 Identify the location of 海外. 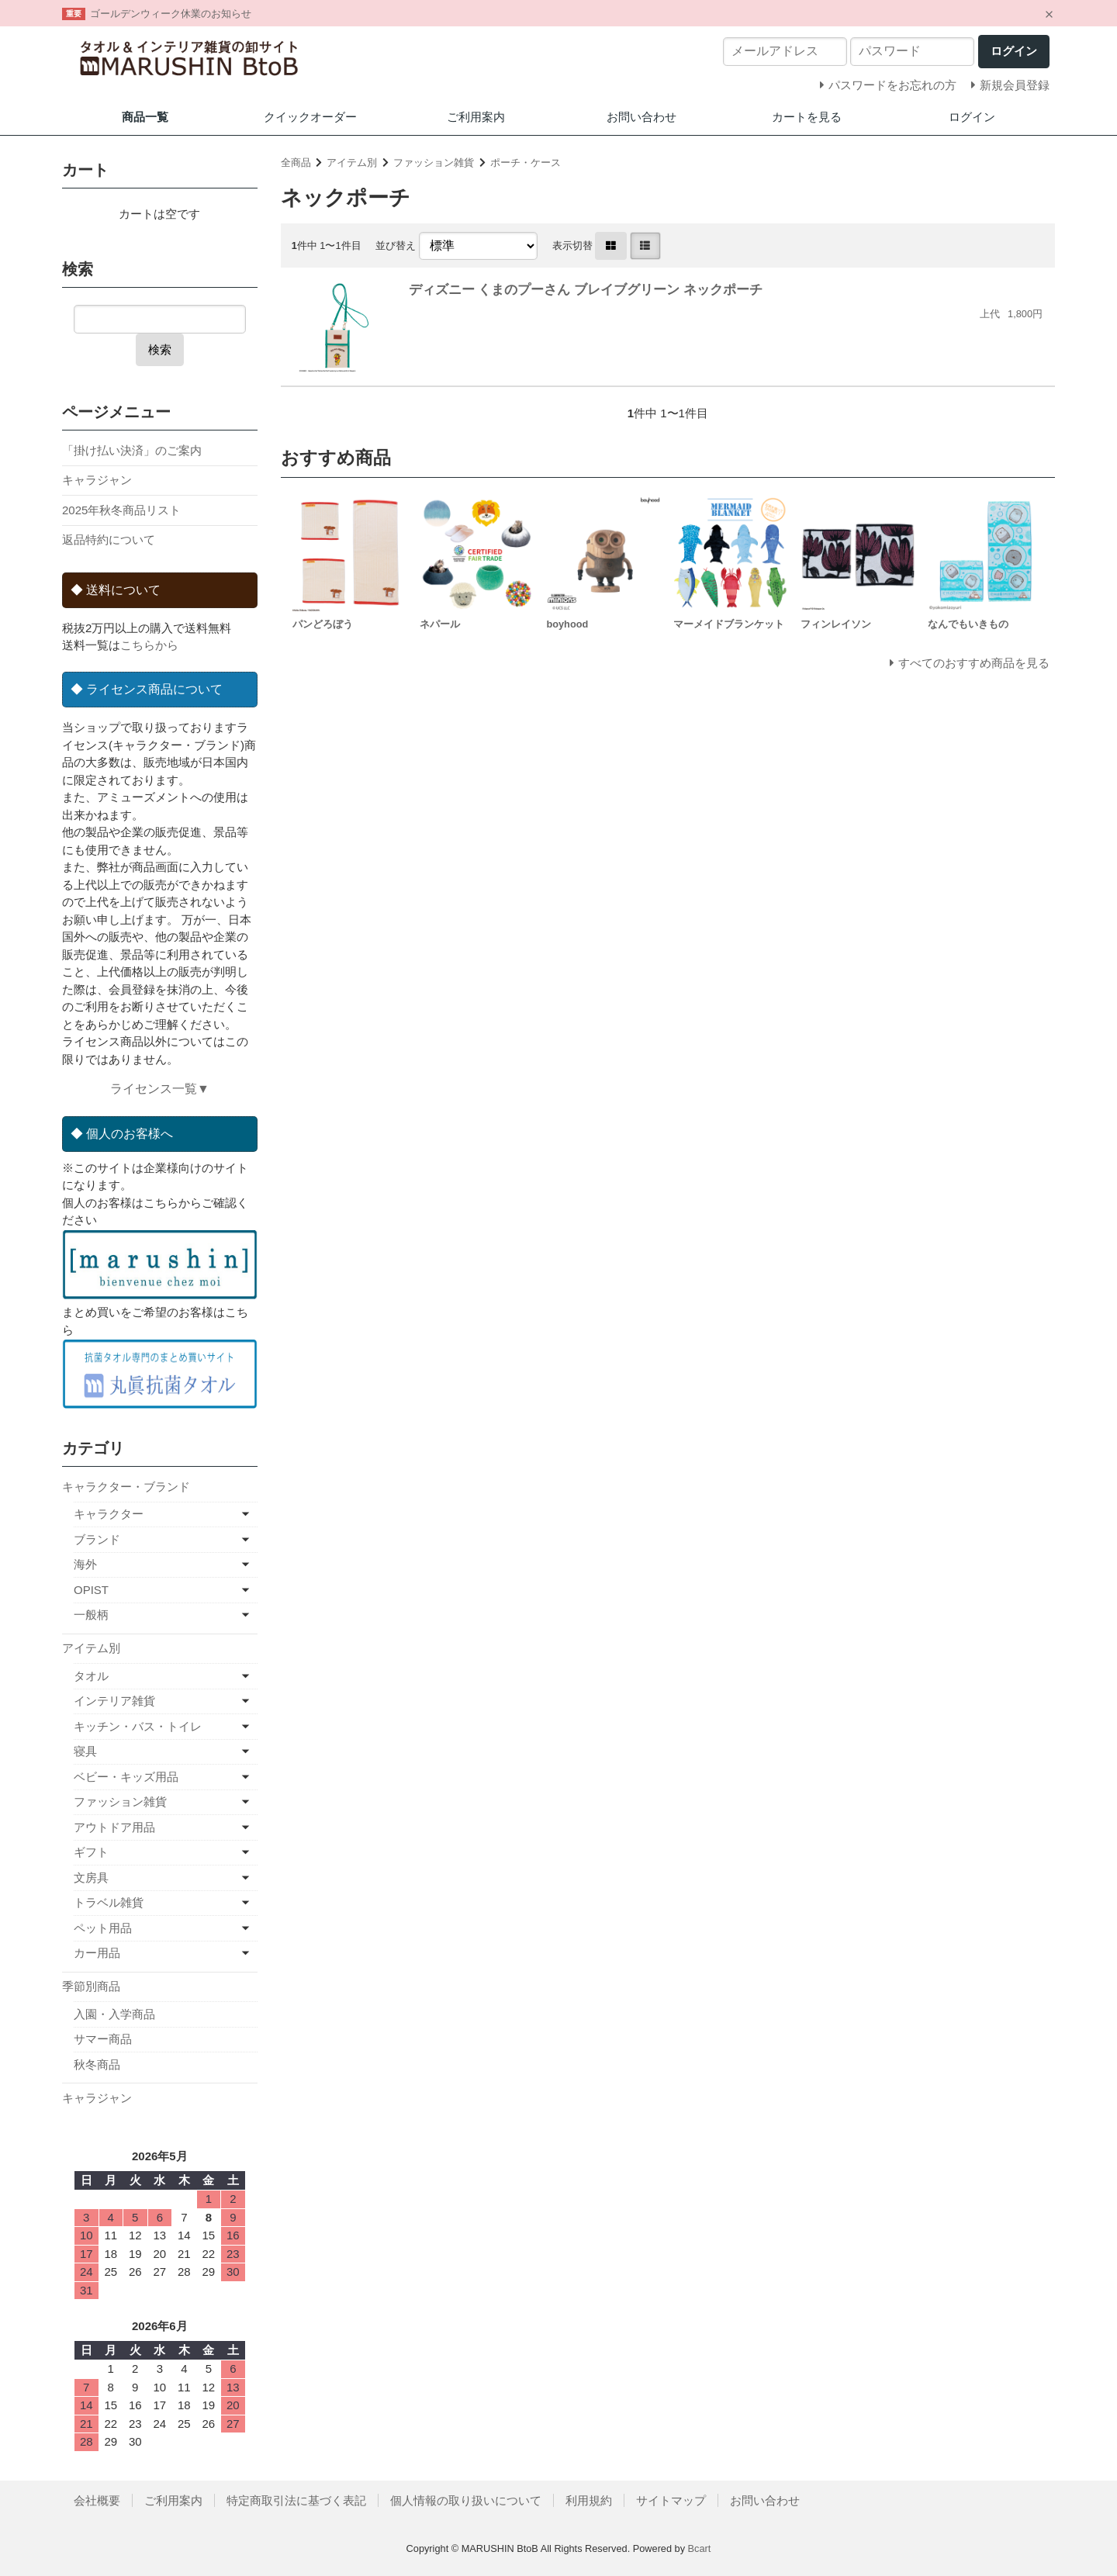
(85, 1564).